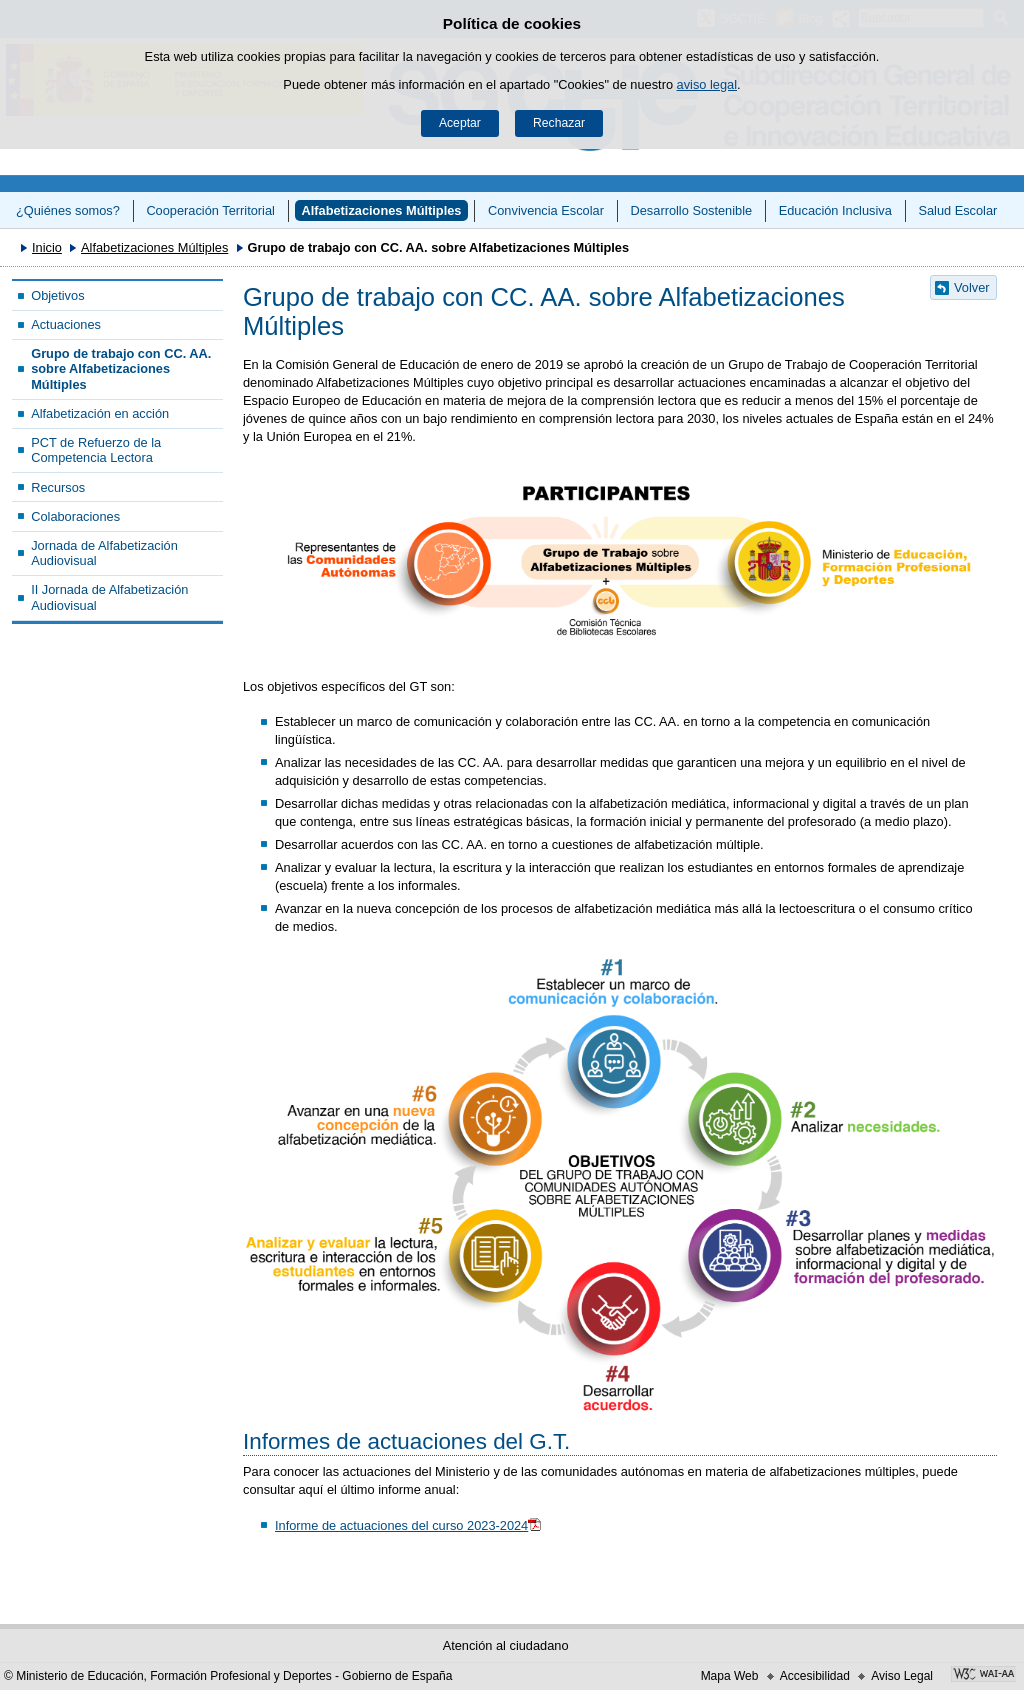 This screenshot has height=1690, width=1024. Describe the element at coordinates (972, 287) in the screenshot. I see `Volver` at that location.